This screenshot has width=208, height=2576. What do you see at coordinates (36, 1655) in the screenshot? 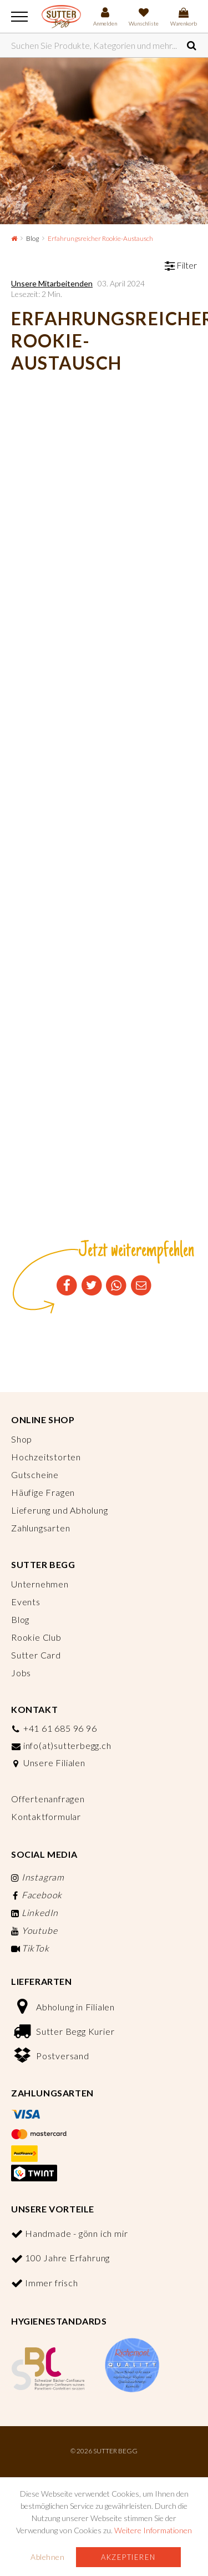
I see `Sutter Card` at bounding box center [36, 1655].